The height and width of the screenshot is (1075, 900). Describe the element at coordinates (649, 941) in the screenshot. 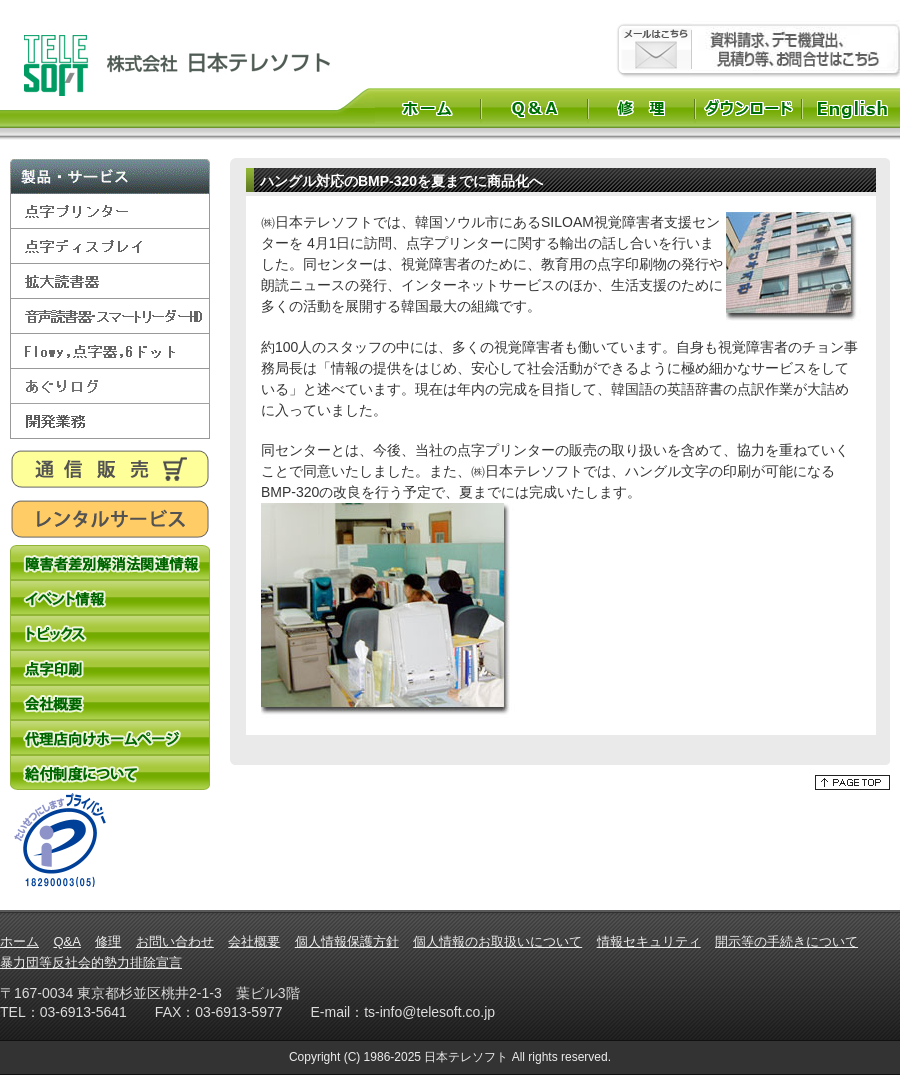

I see `情報セキュリティ` at that location.